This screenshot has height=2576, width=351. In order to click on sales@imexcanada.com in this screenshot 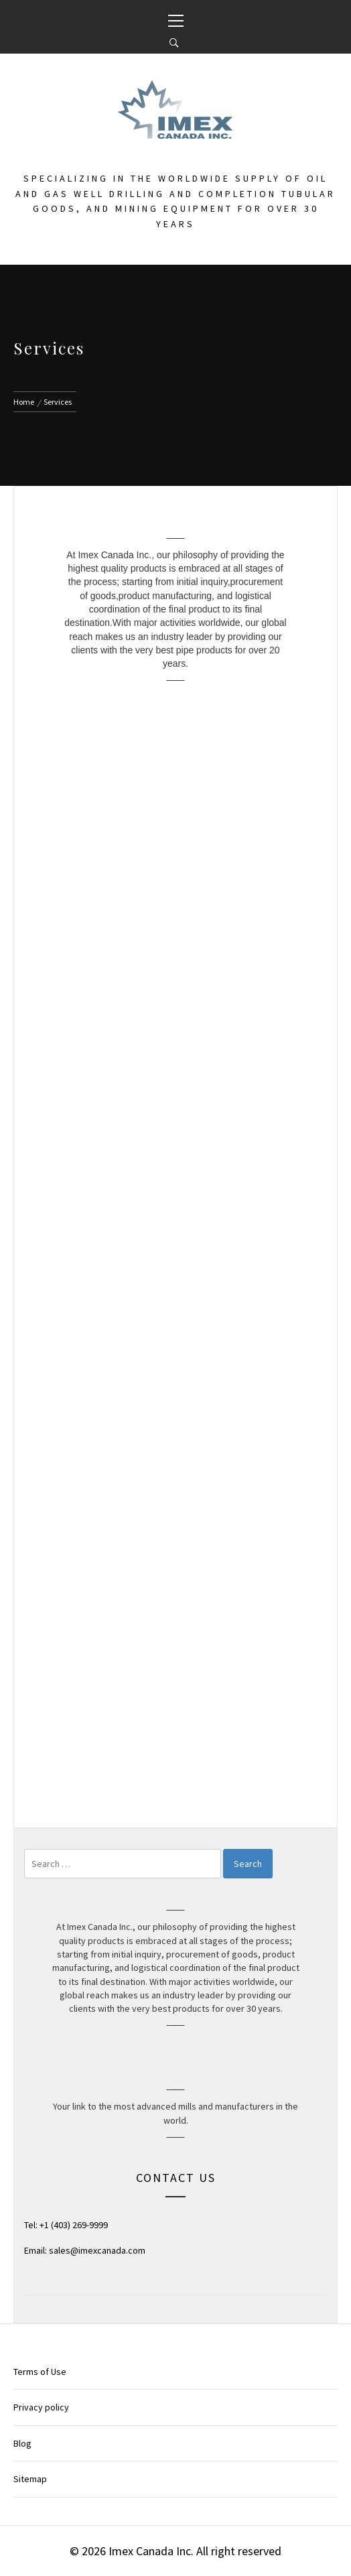, I will do `click(97, 2250)`.